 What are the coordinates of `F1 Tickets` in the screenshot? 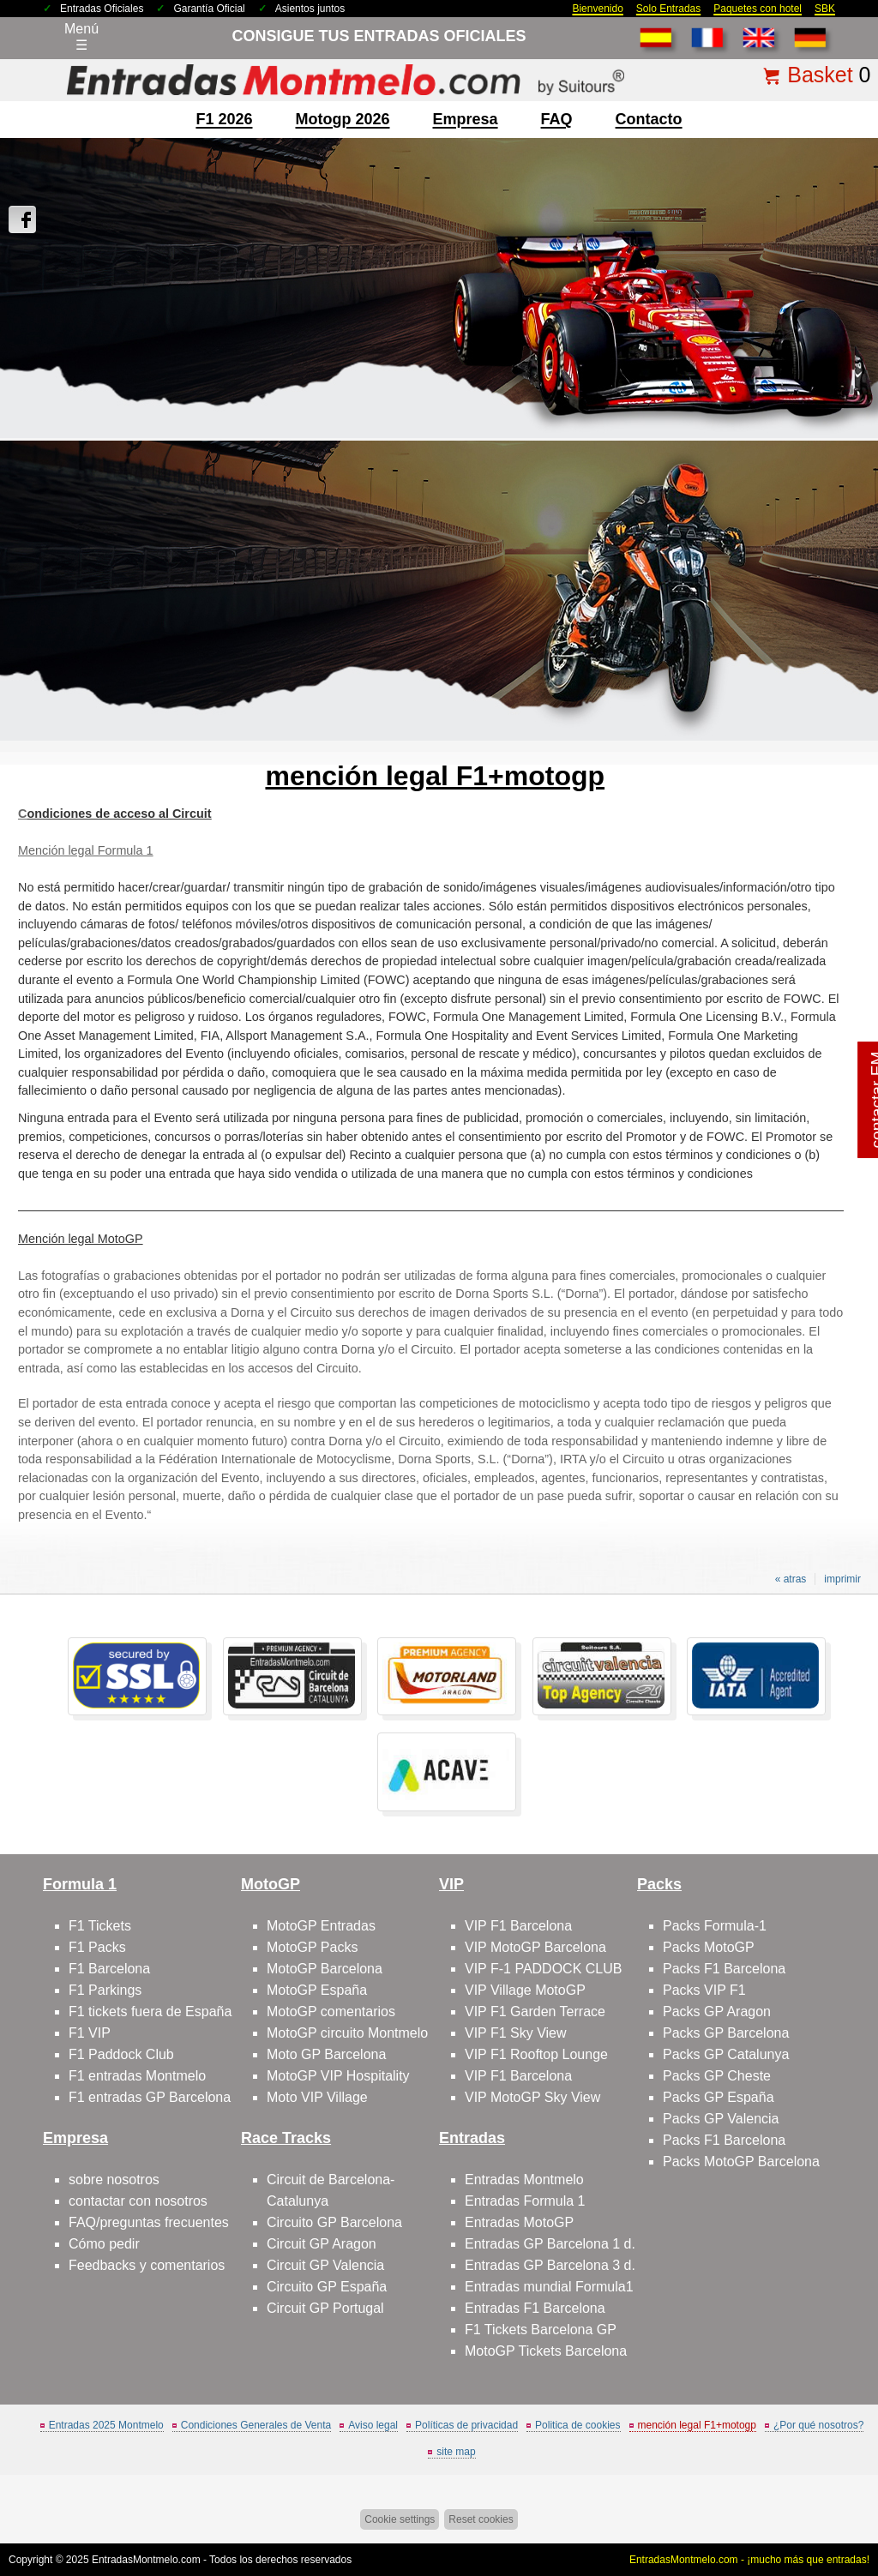 It's located at (100, 1925).